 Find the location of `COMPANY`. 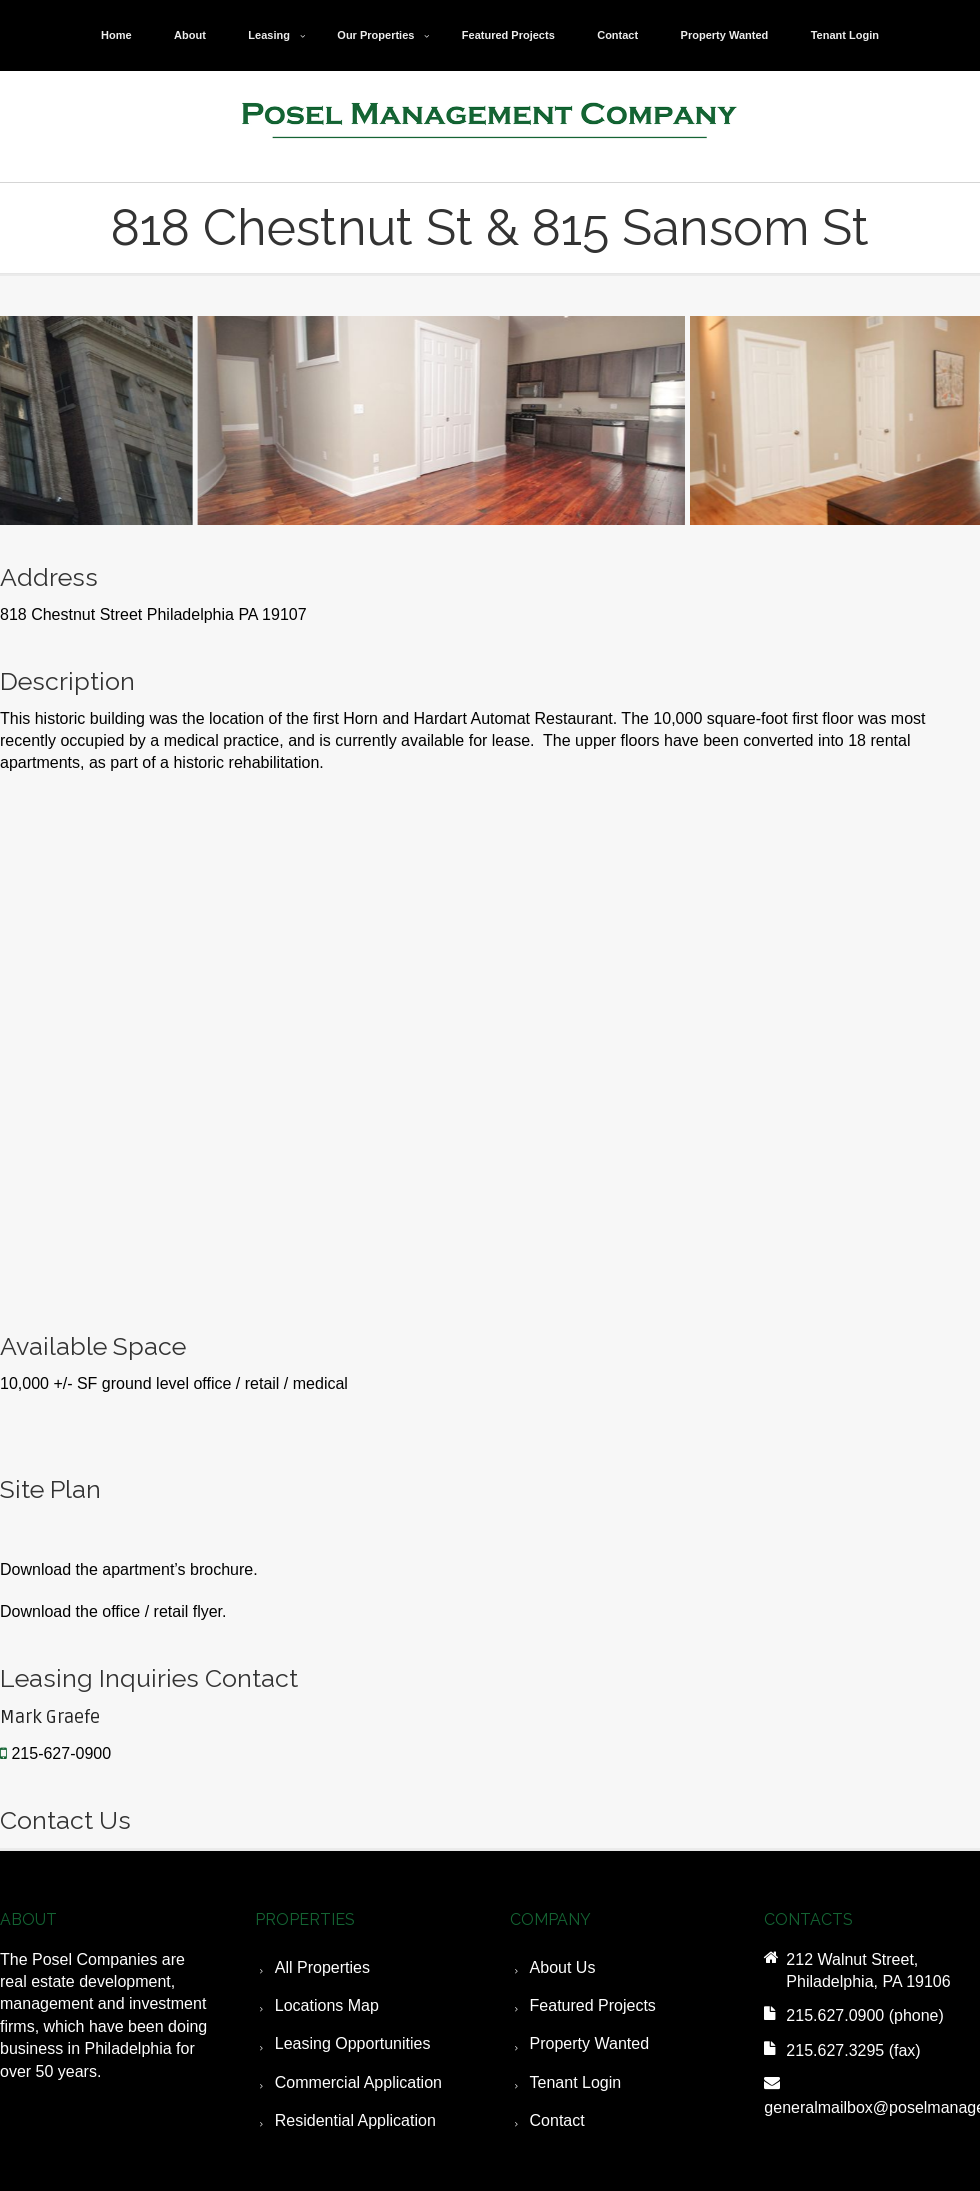

COMPANY is located at coordinates (550, 1919).